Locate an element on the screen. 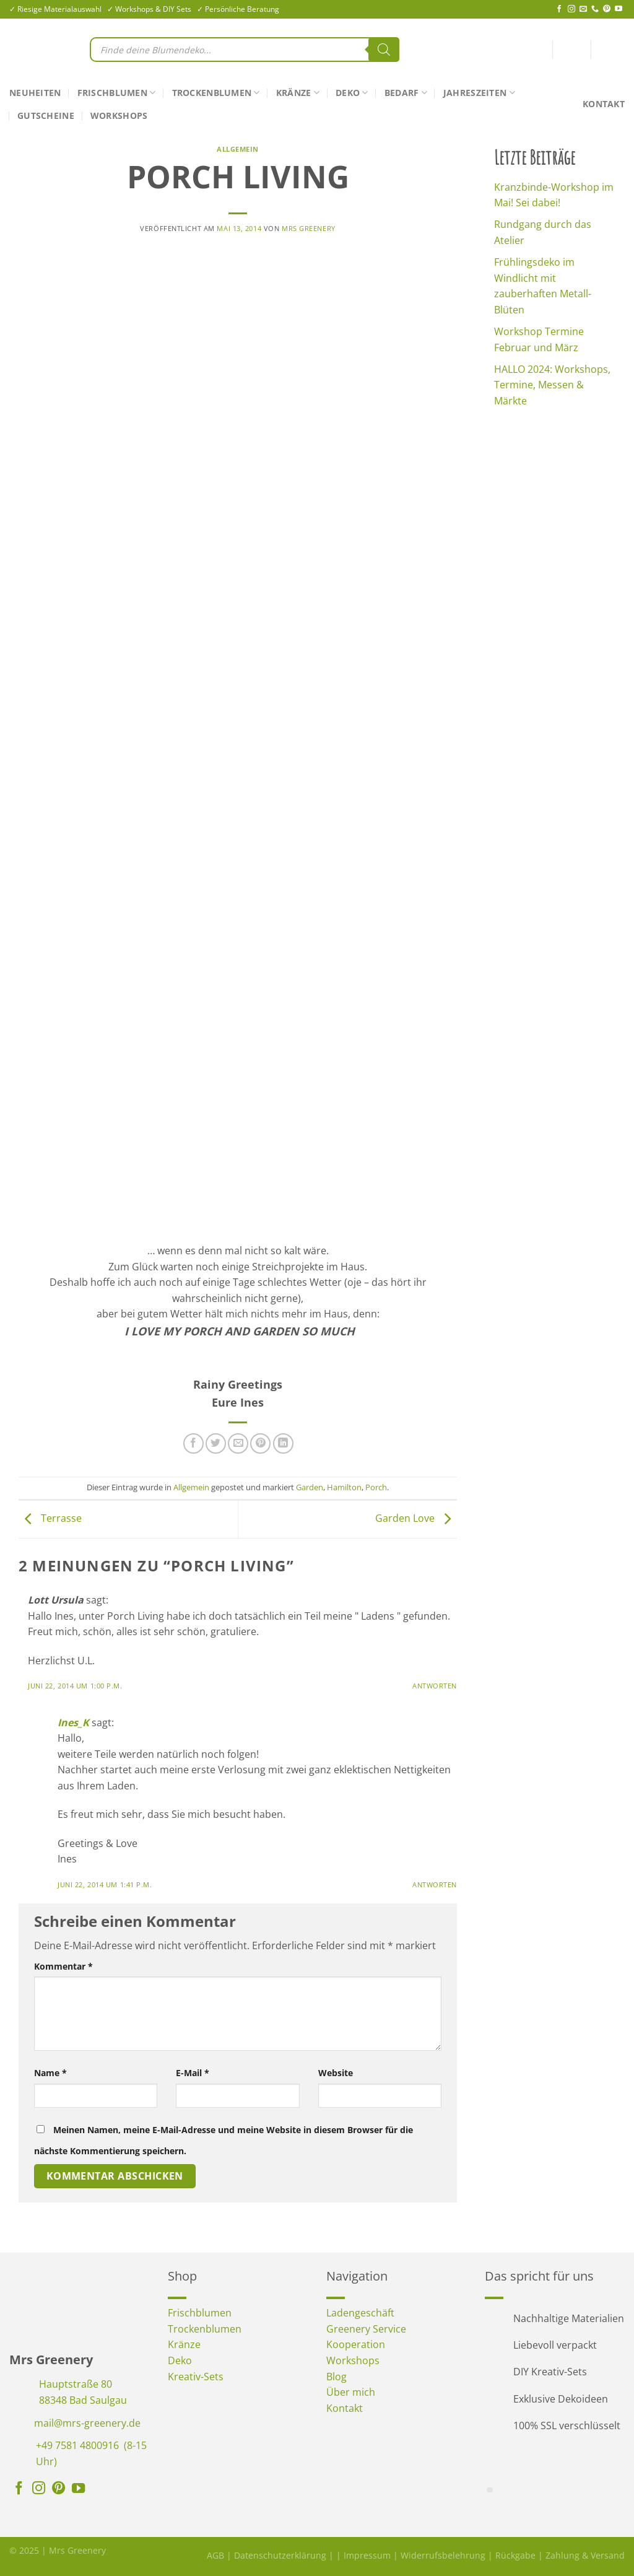 The width and height of the screenshot is (634, 2576). E-Mail is located at coordinates (192, 2073).